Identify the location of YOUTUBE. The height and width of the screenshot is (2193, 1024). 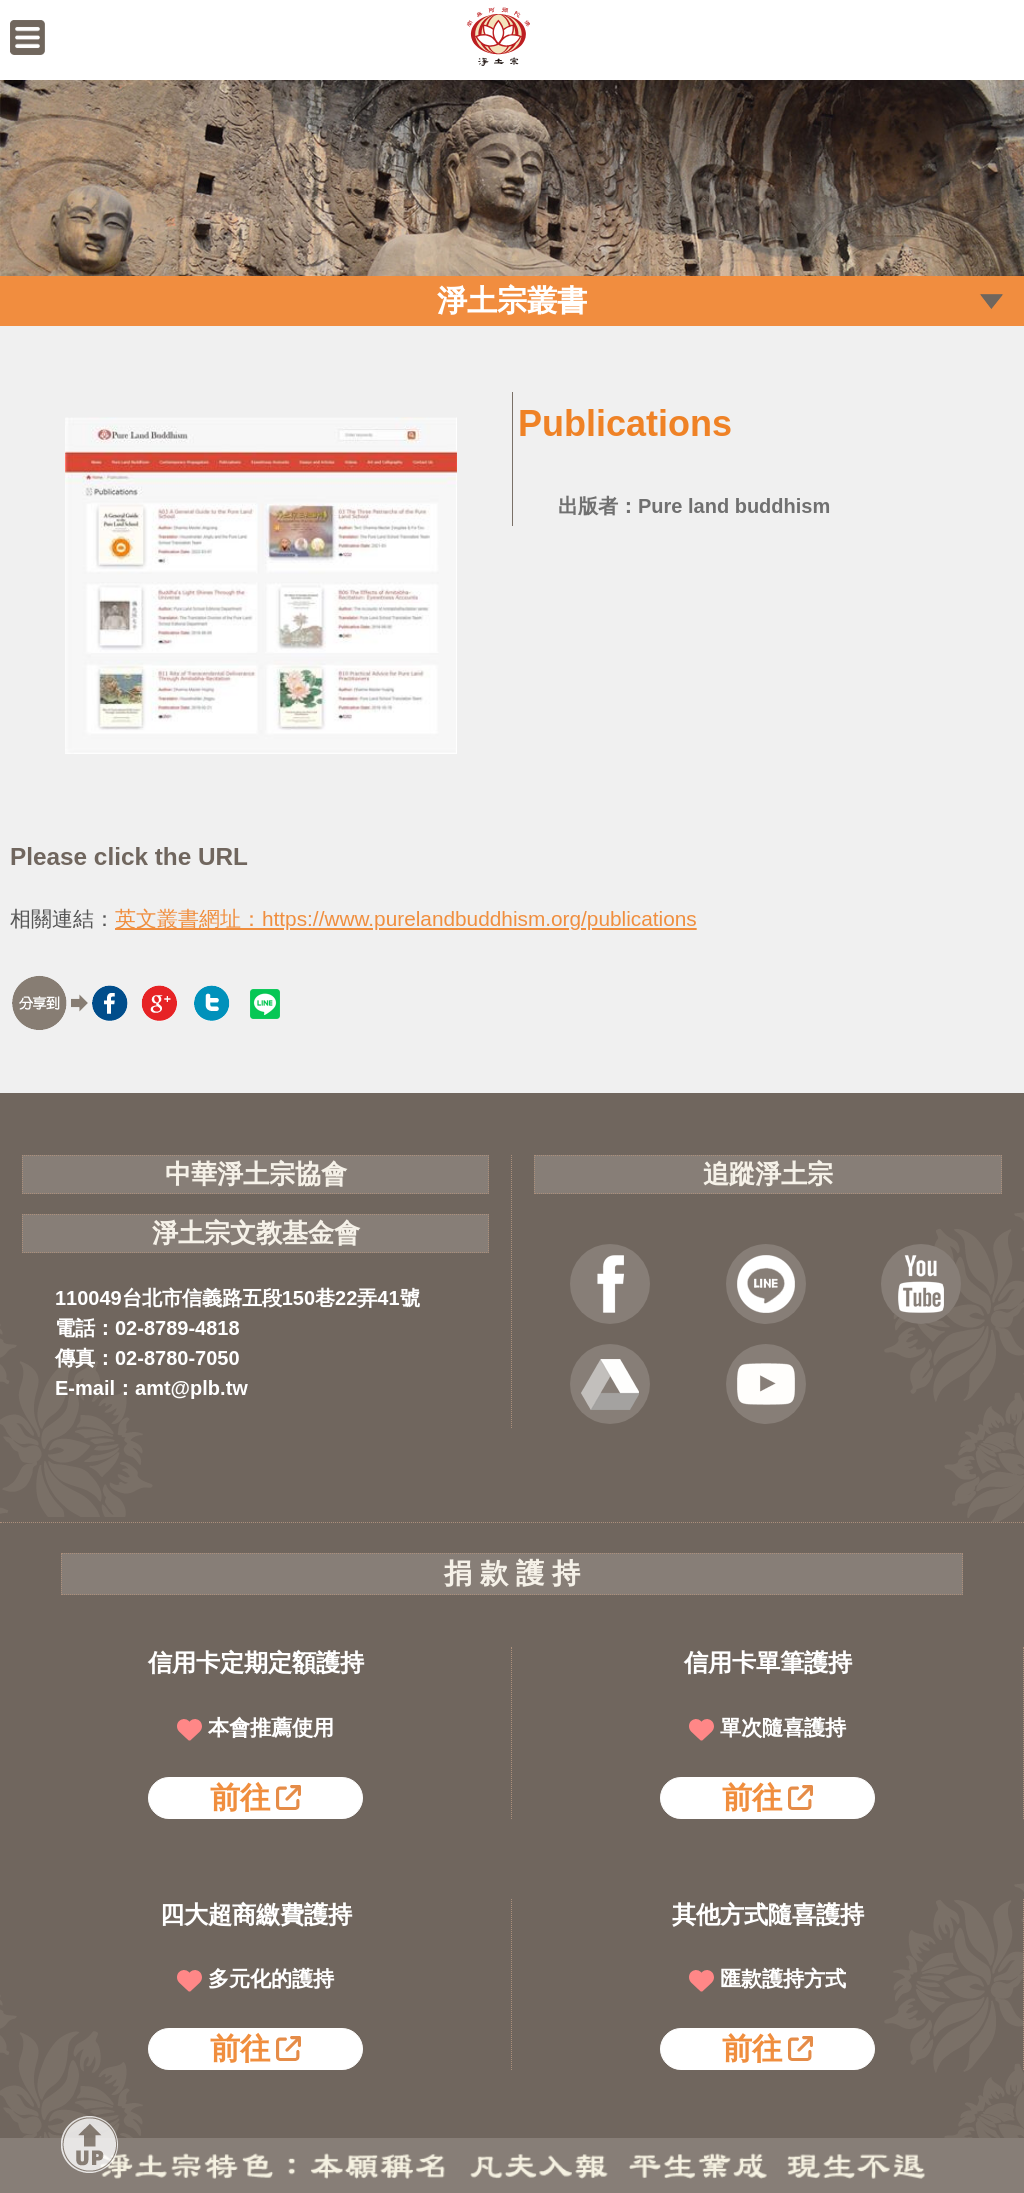
(921, 1284).